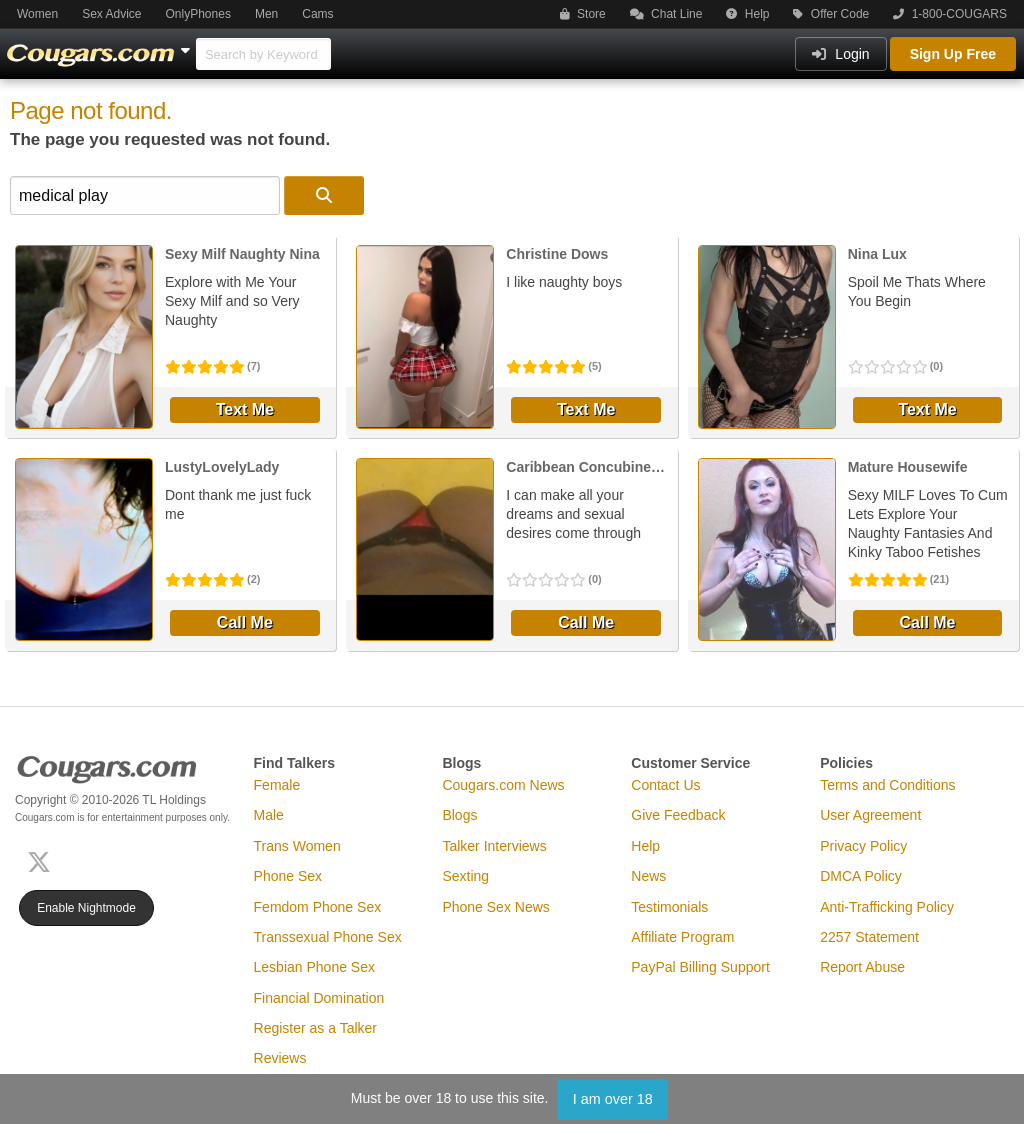 Image resolution: width=1024 pixels, height=1124 pixels. What do you see at coordinates (869, 937) in the screenshot?
I see `2257 Statement` at bounding box center [869, 937].